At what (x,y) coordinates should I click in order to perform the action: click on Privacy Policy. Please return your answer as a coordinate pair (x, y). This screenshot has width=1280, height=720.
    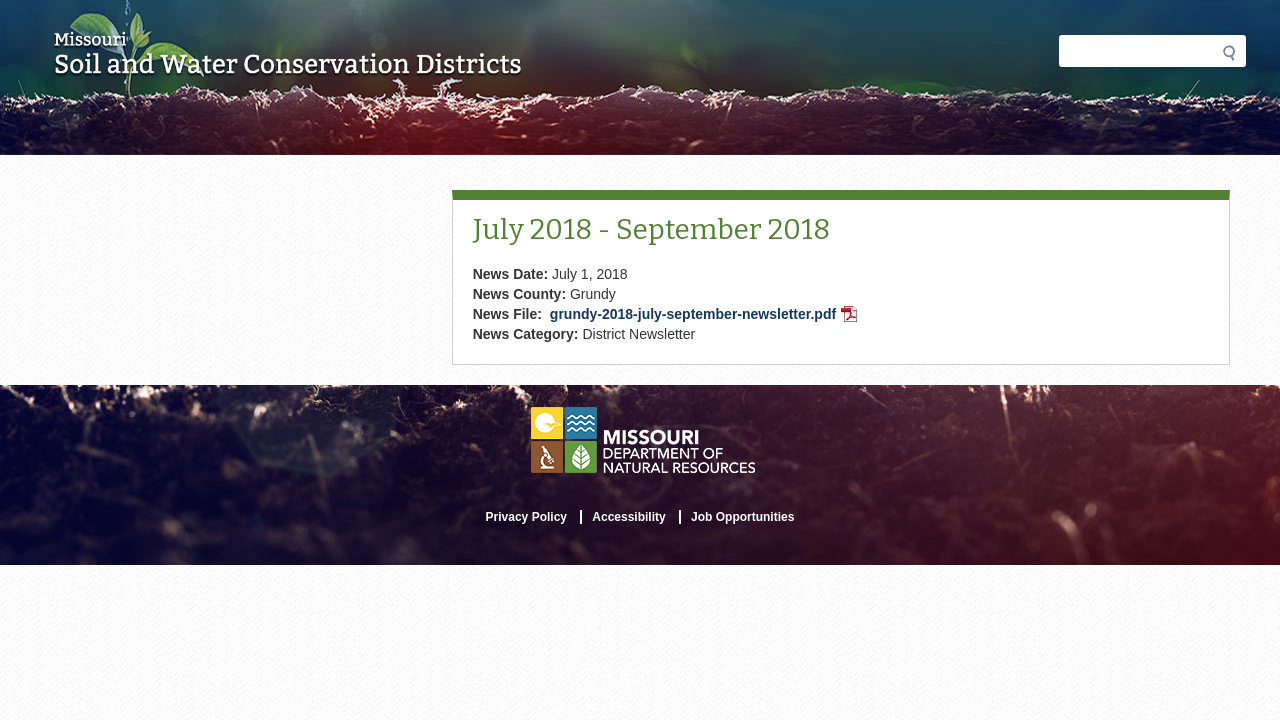
    Looking at the image, I should click on (526, 517).